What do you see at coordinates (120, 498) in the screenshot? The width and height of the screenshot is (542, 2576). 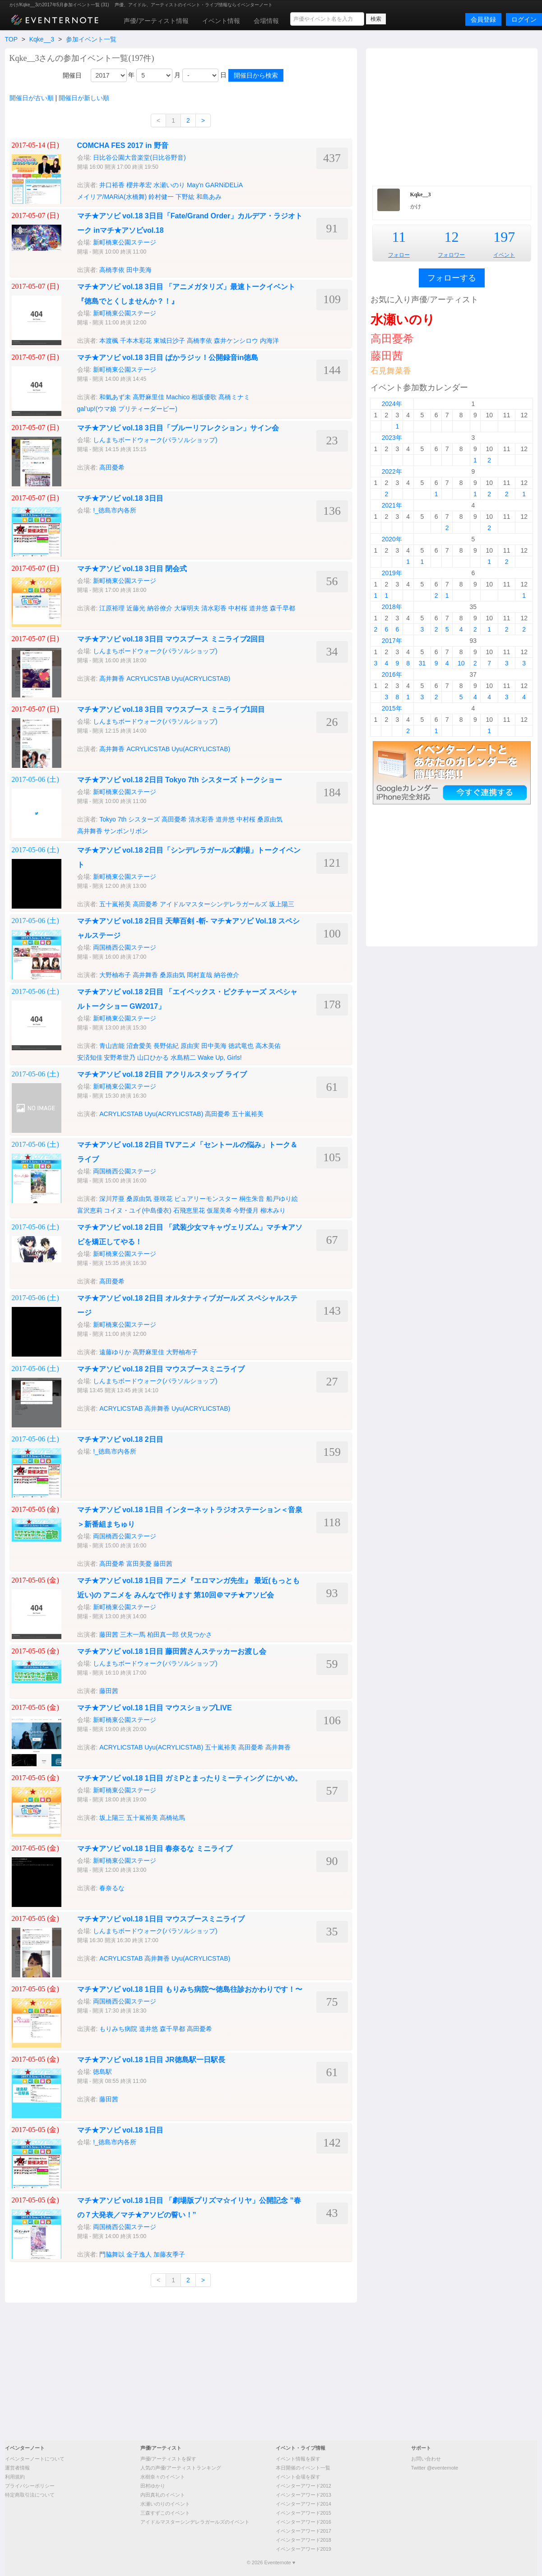 I see `マチ★アソビ vol.18 3日目` at bounding box center [120, 498].